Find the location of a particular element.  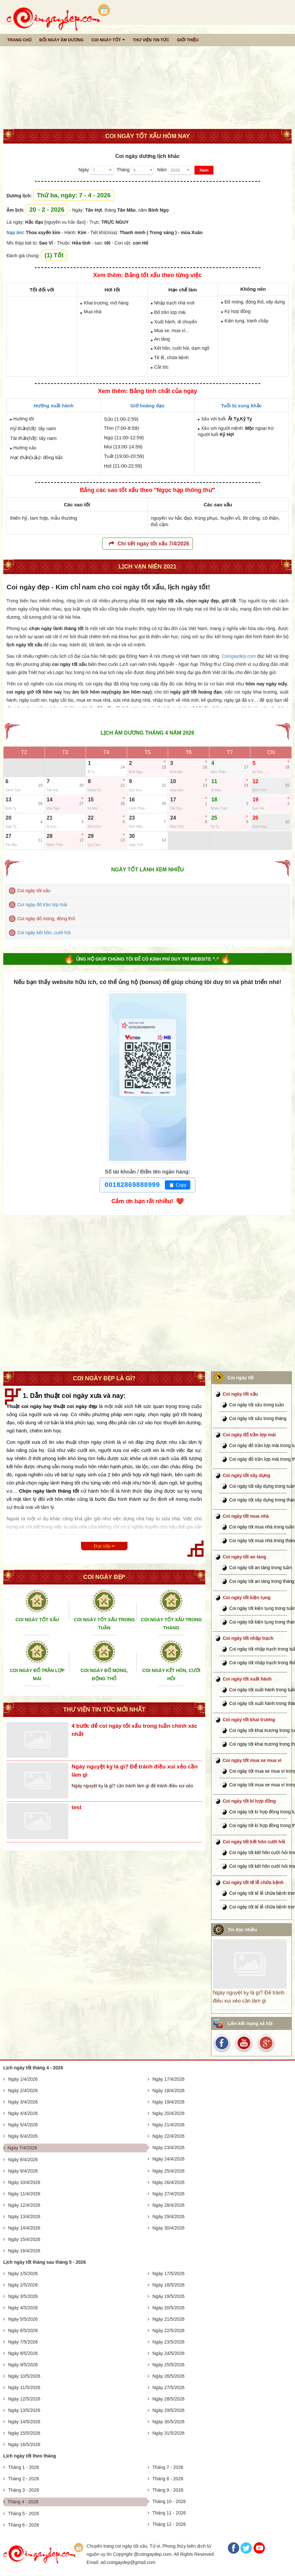

Ngày 27/5/2026 is located at coordinates (169, 2387).